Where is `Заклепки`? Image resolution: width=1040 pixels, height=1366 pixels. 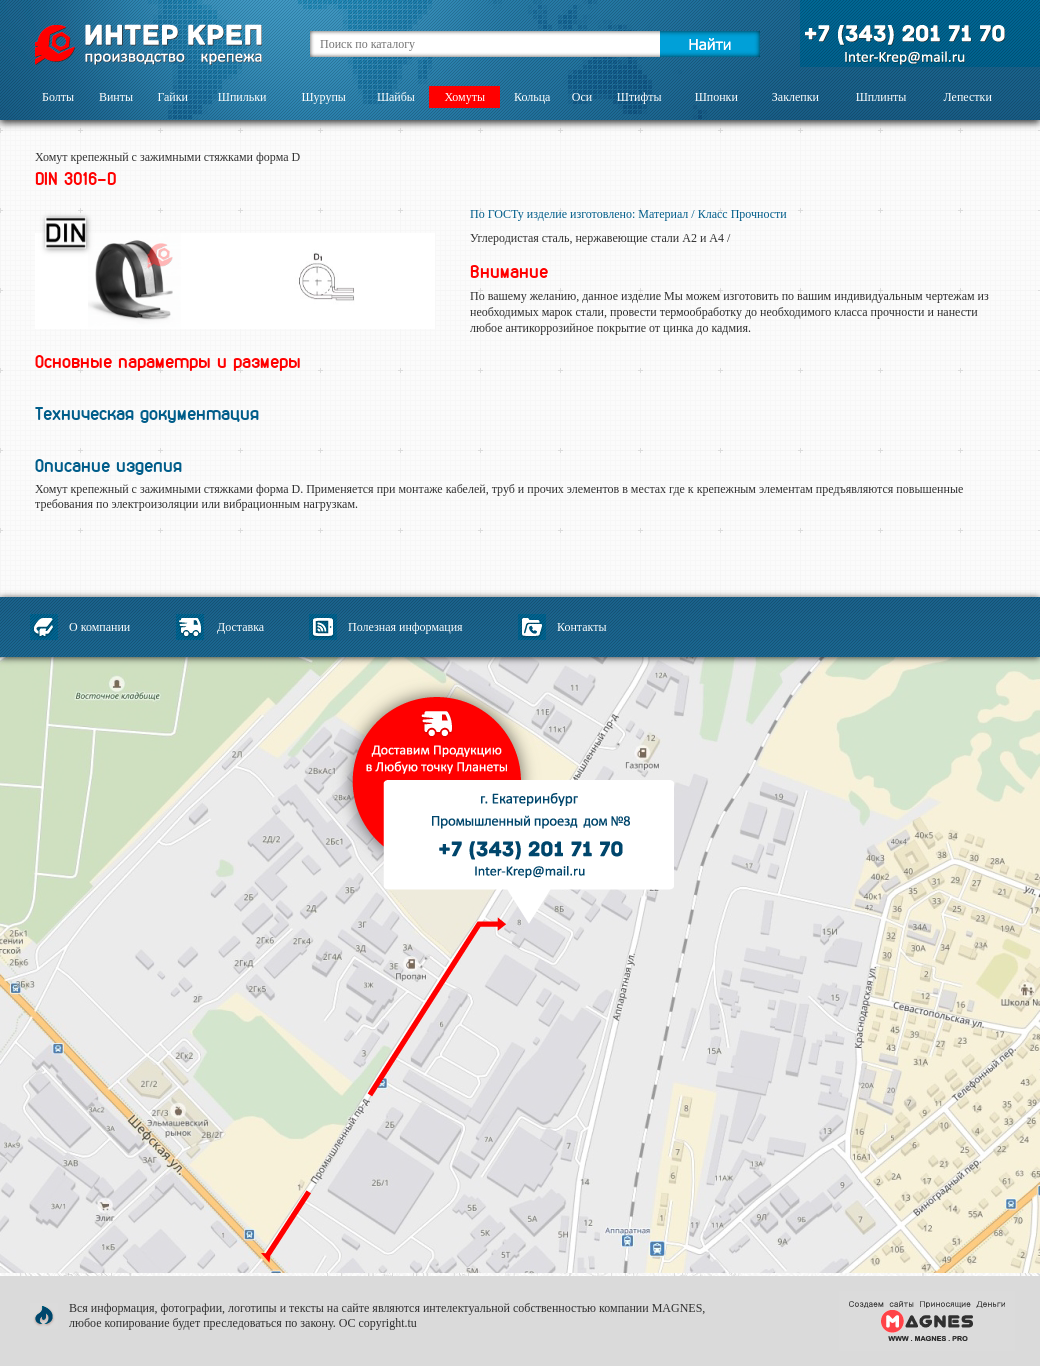 Заклепки is located at coordinates (795, 97).